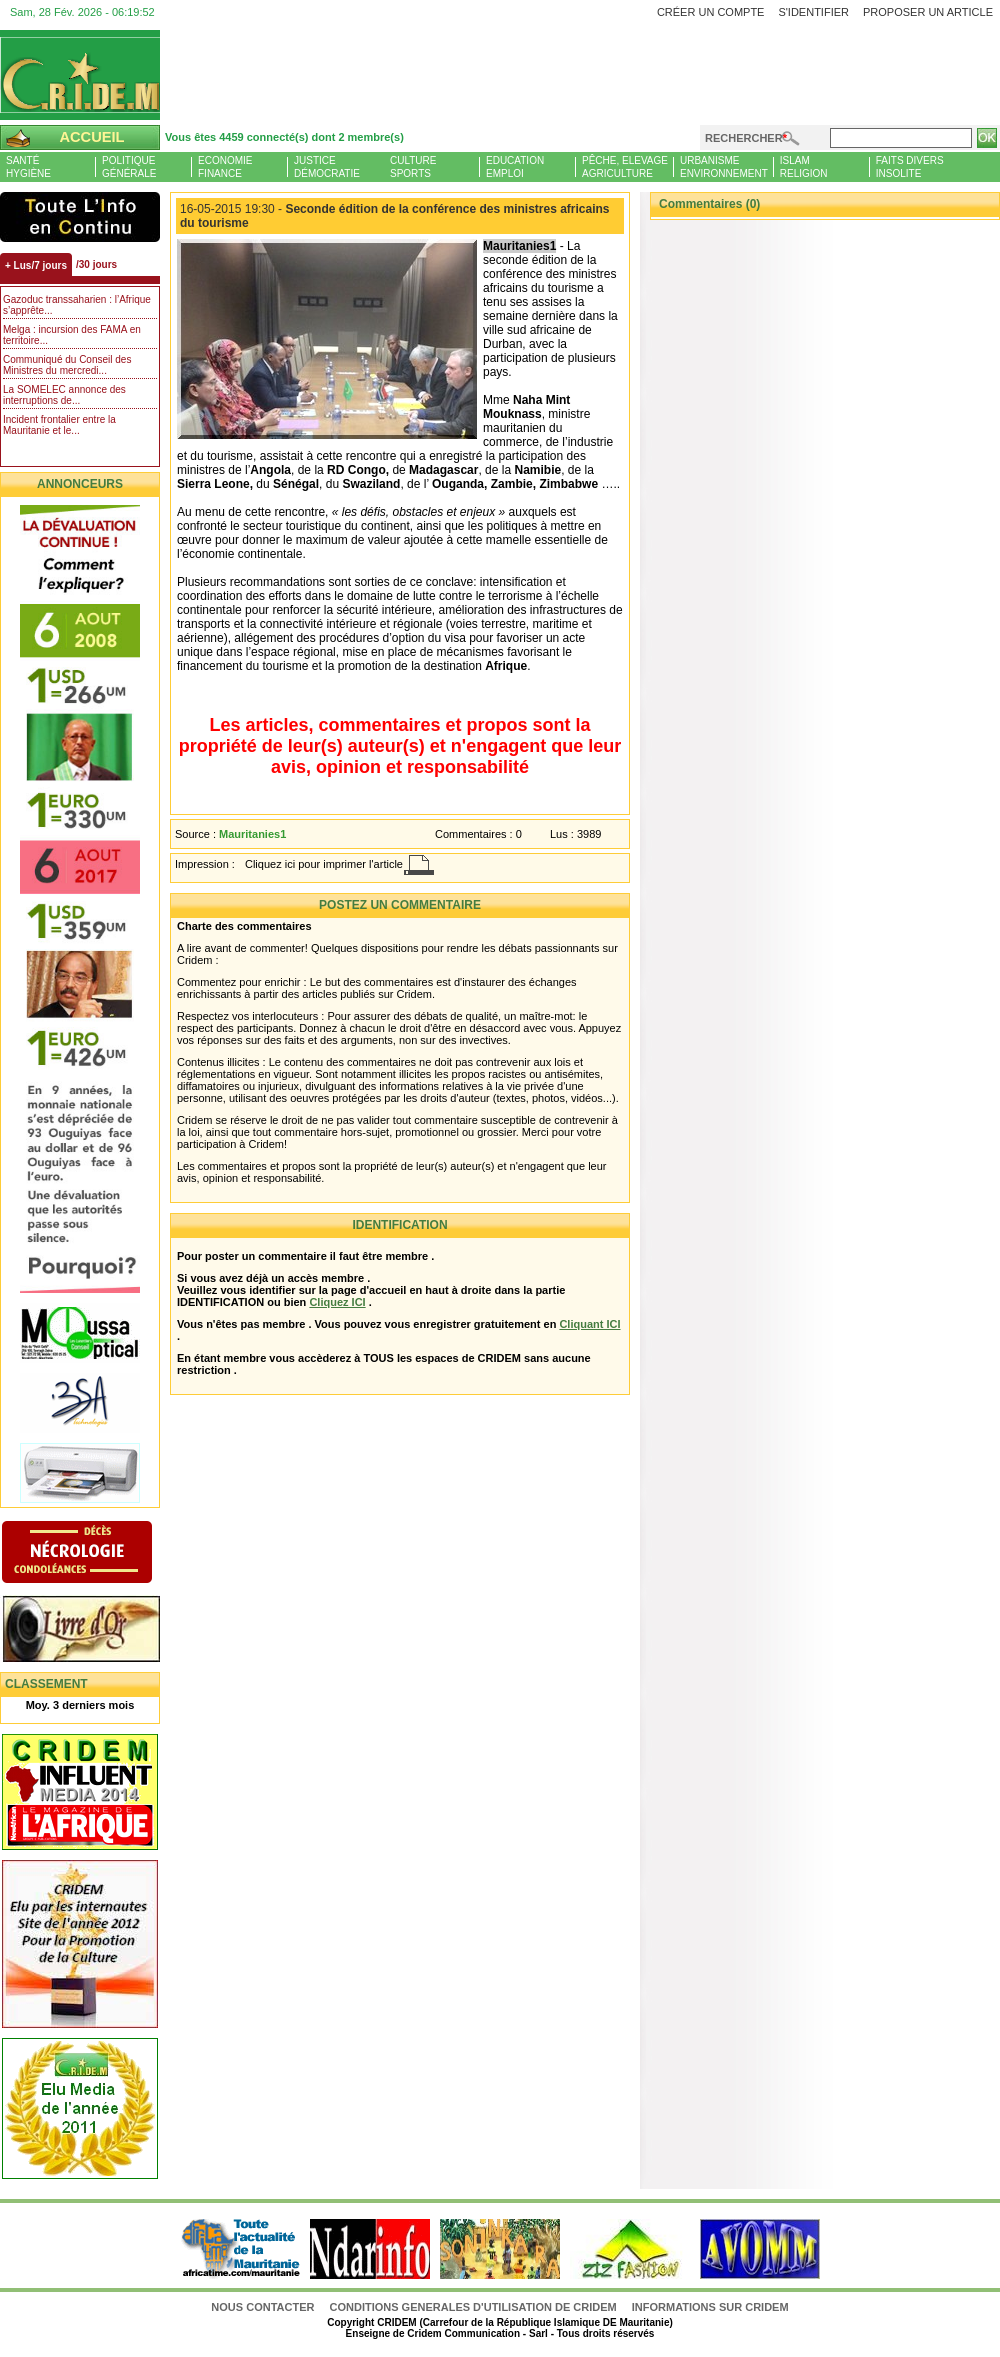 The image size is (1000, 2357). I want to click on Communiqué du Conseil des Ministres du mercredi..., so click(67, 365).